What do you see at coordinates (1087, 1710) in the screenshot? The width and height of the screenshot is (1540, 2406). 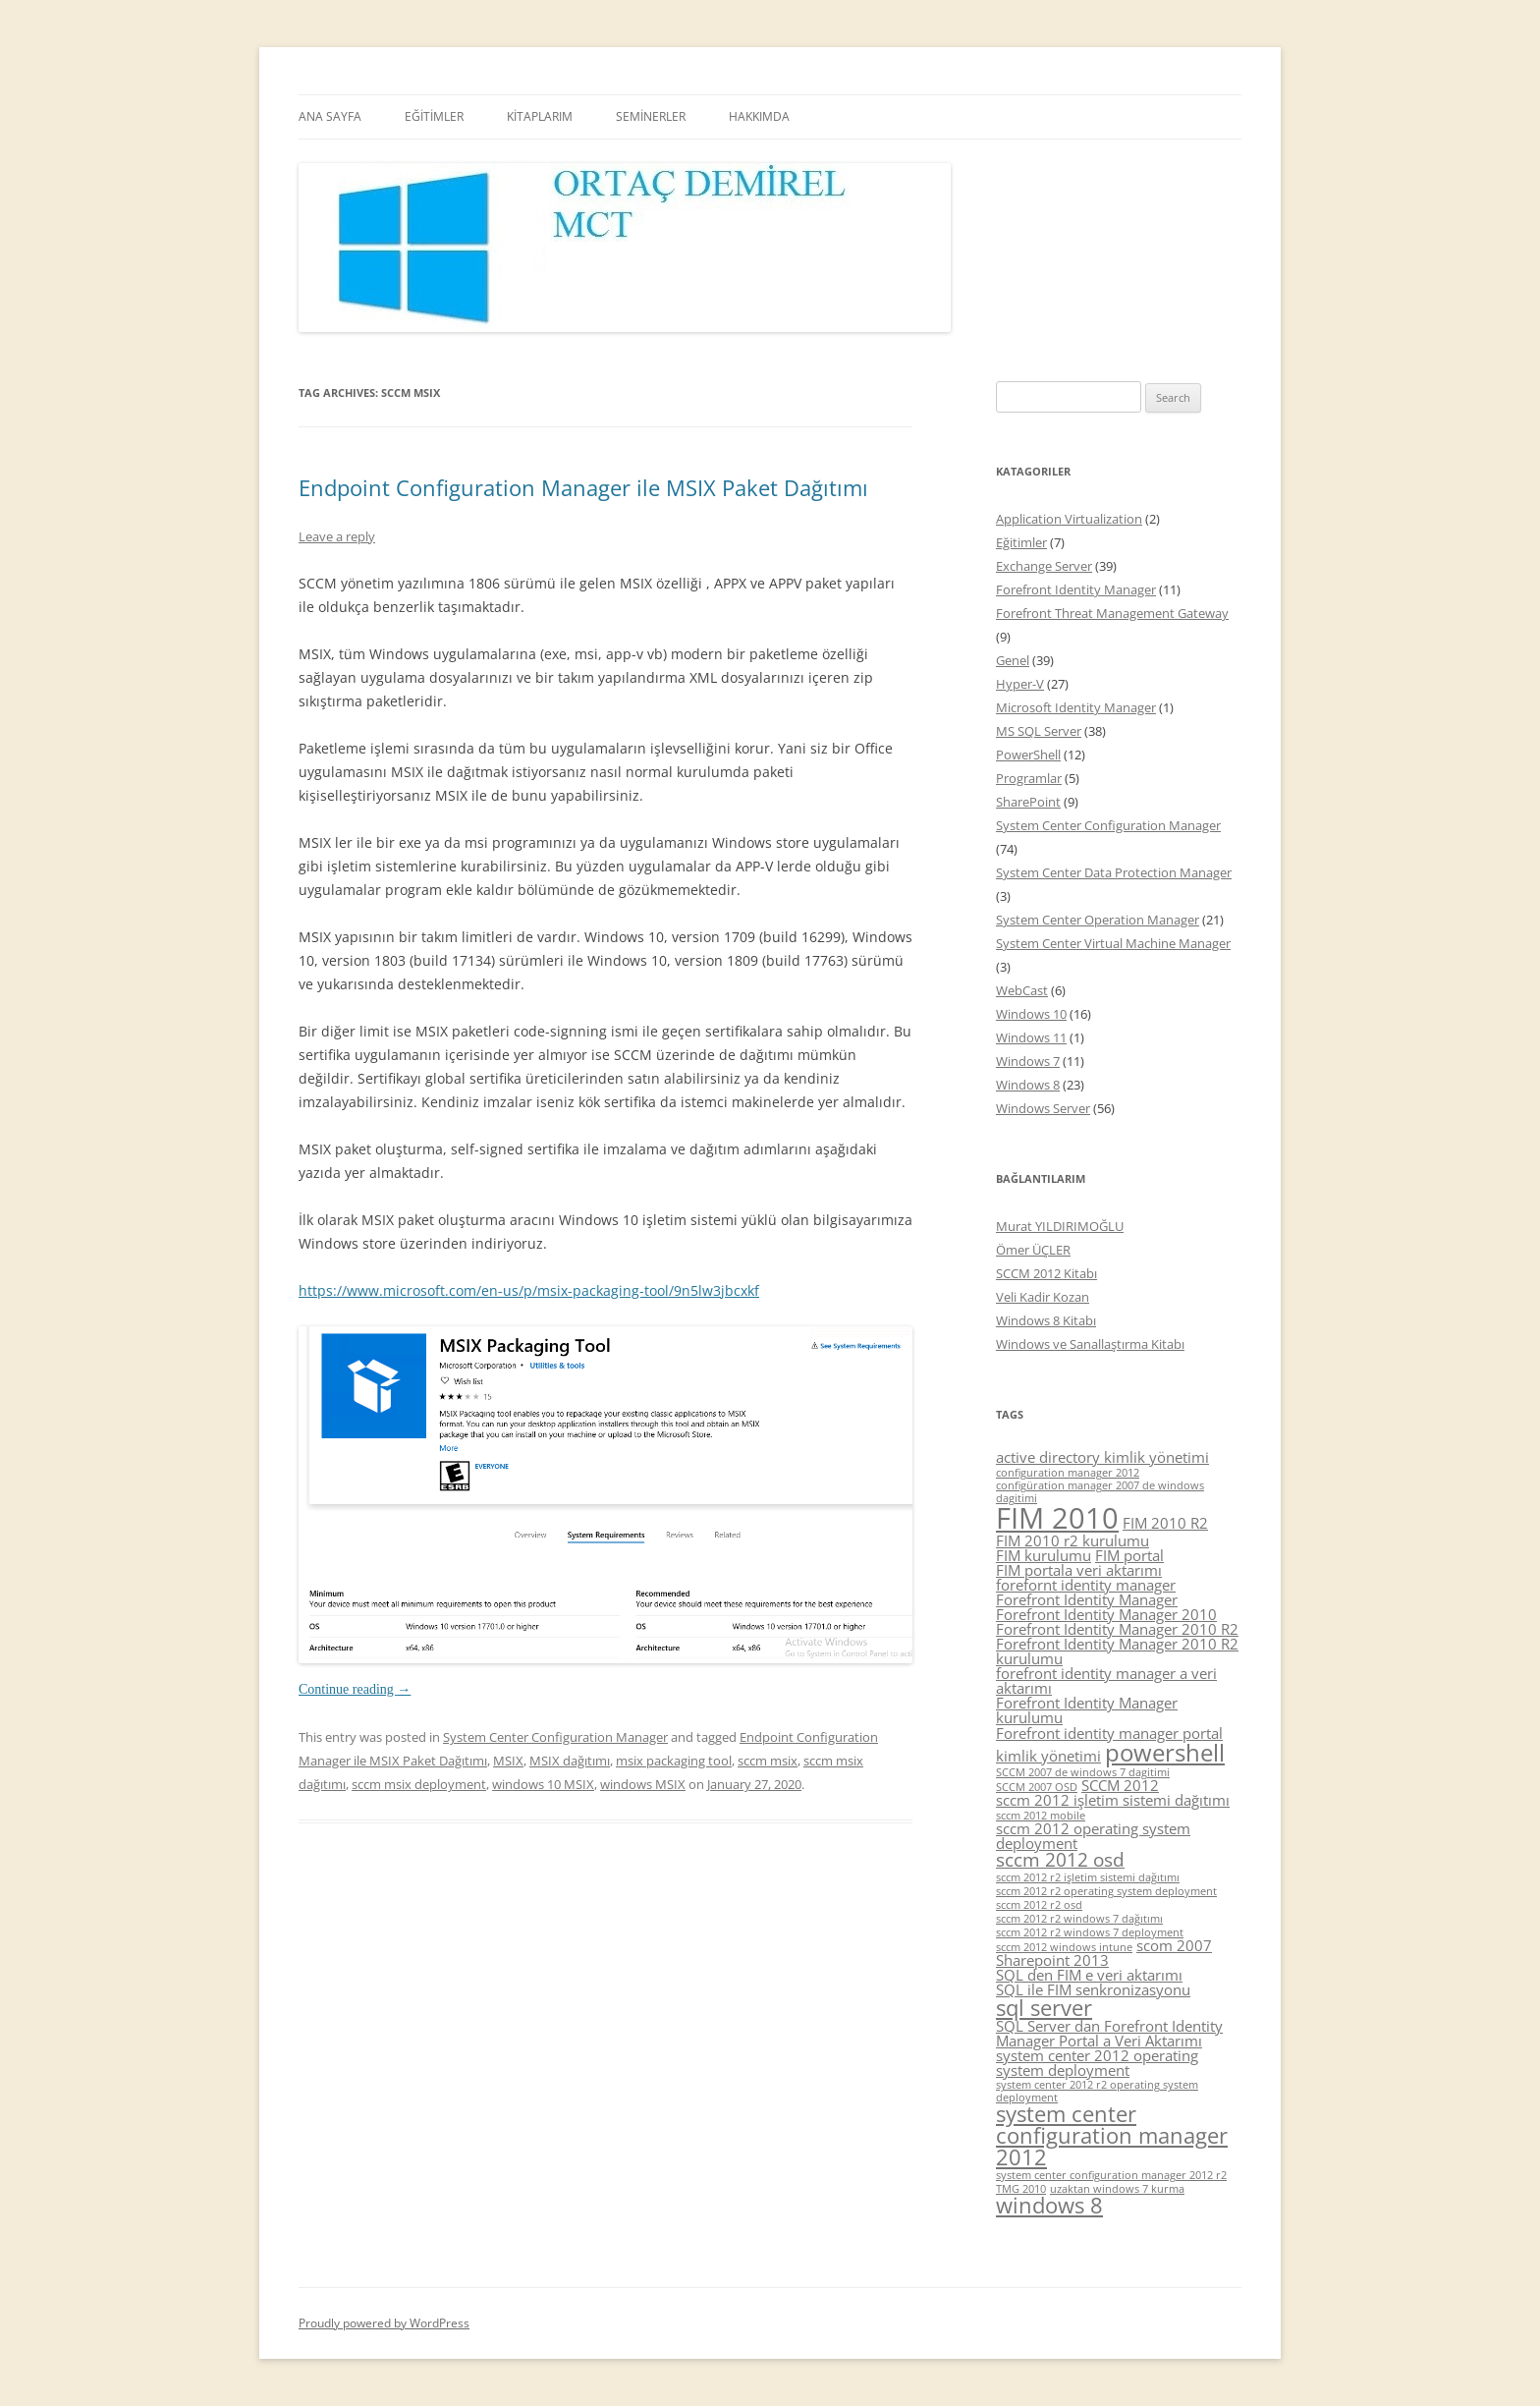 I see `Forefront Identity Manager kurulumu [Forefront Identity Manager kurulumu (5 items)]` at bounding box center [1087, 1710].